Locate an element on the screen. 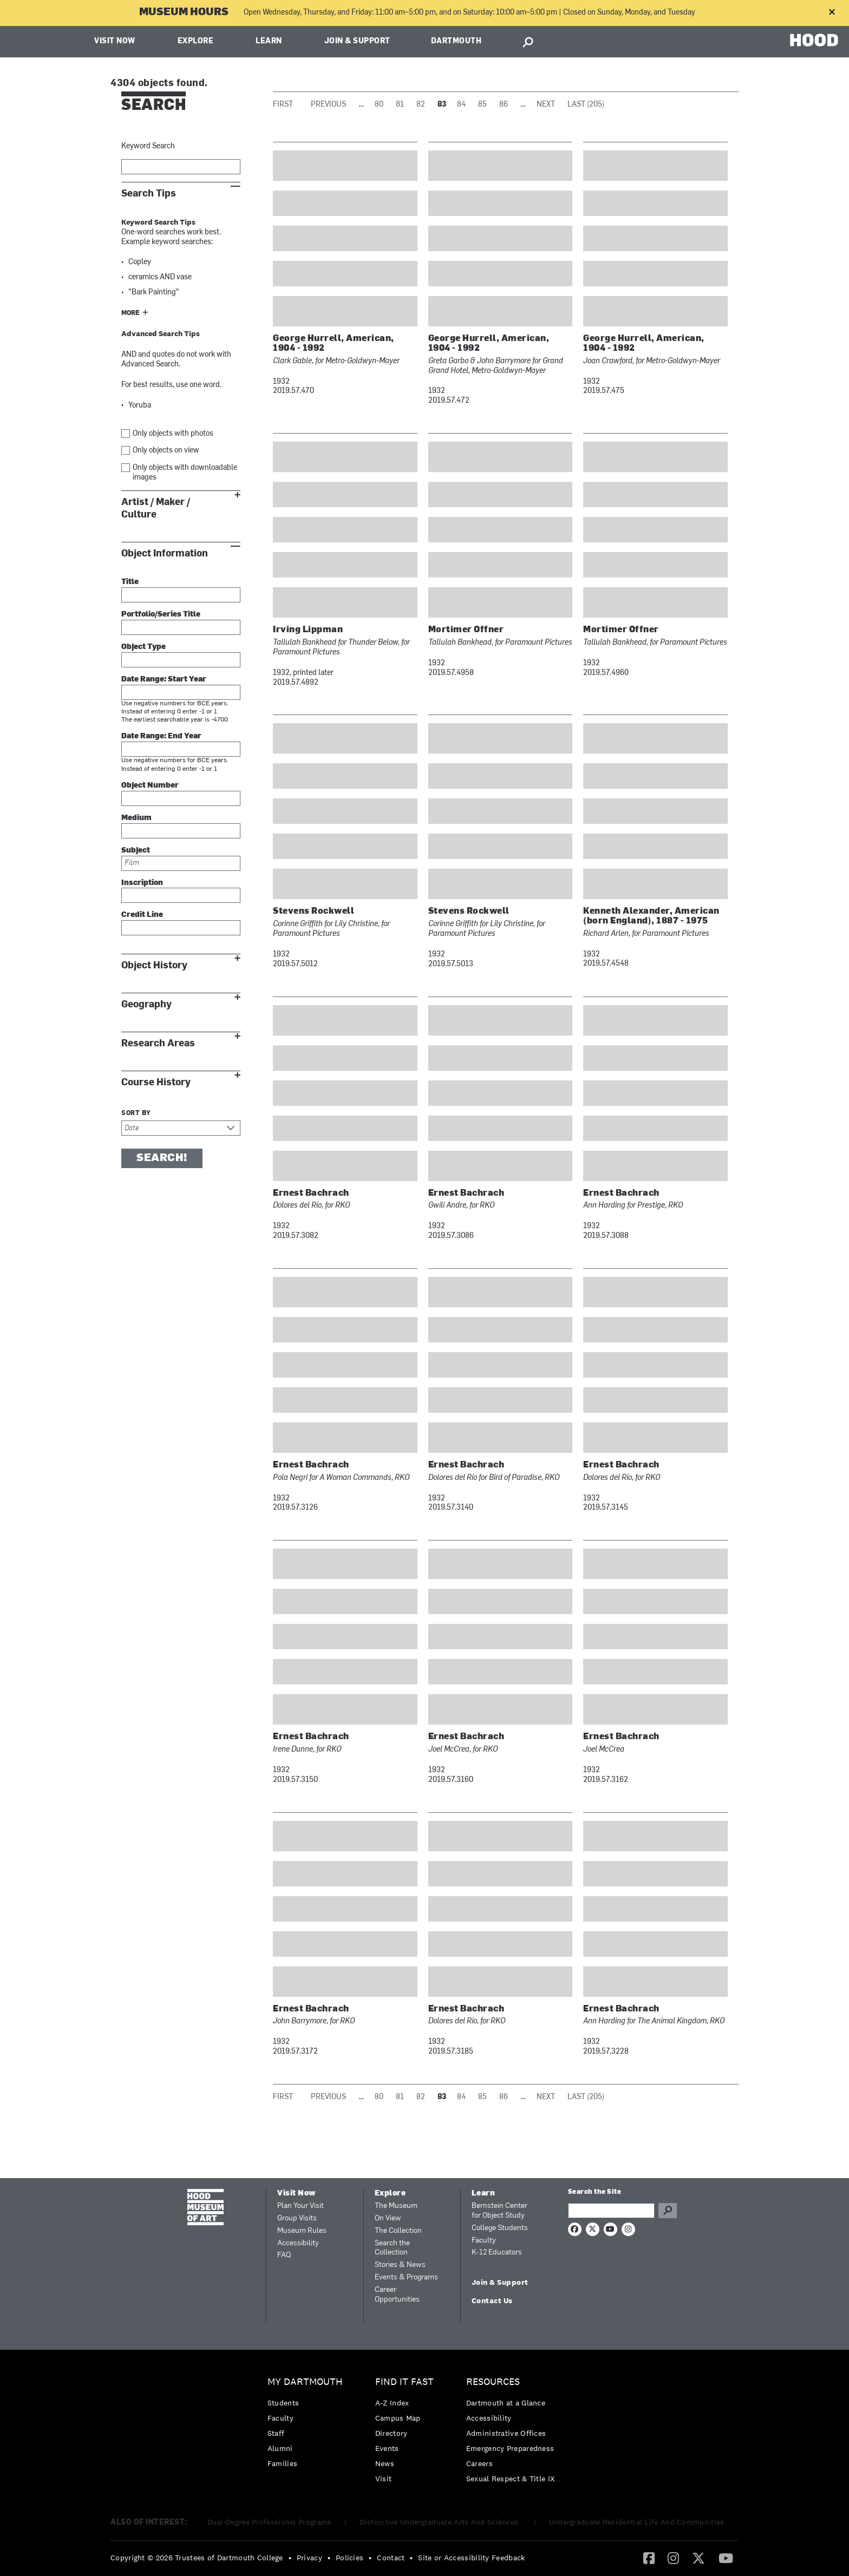  82 is located at coordinates (420, 105).